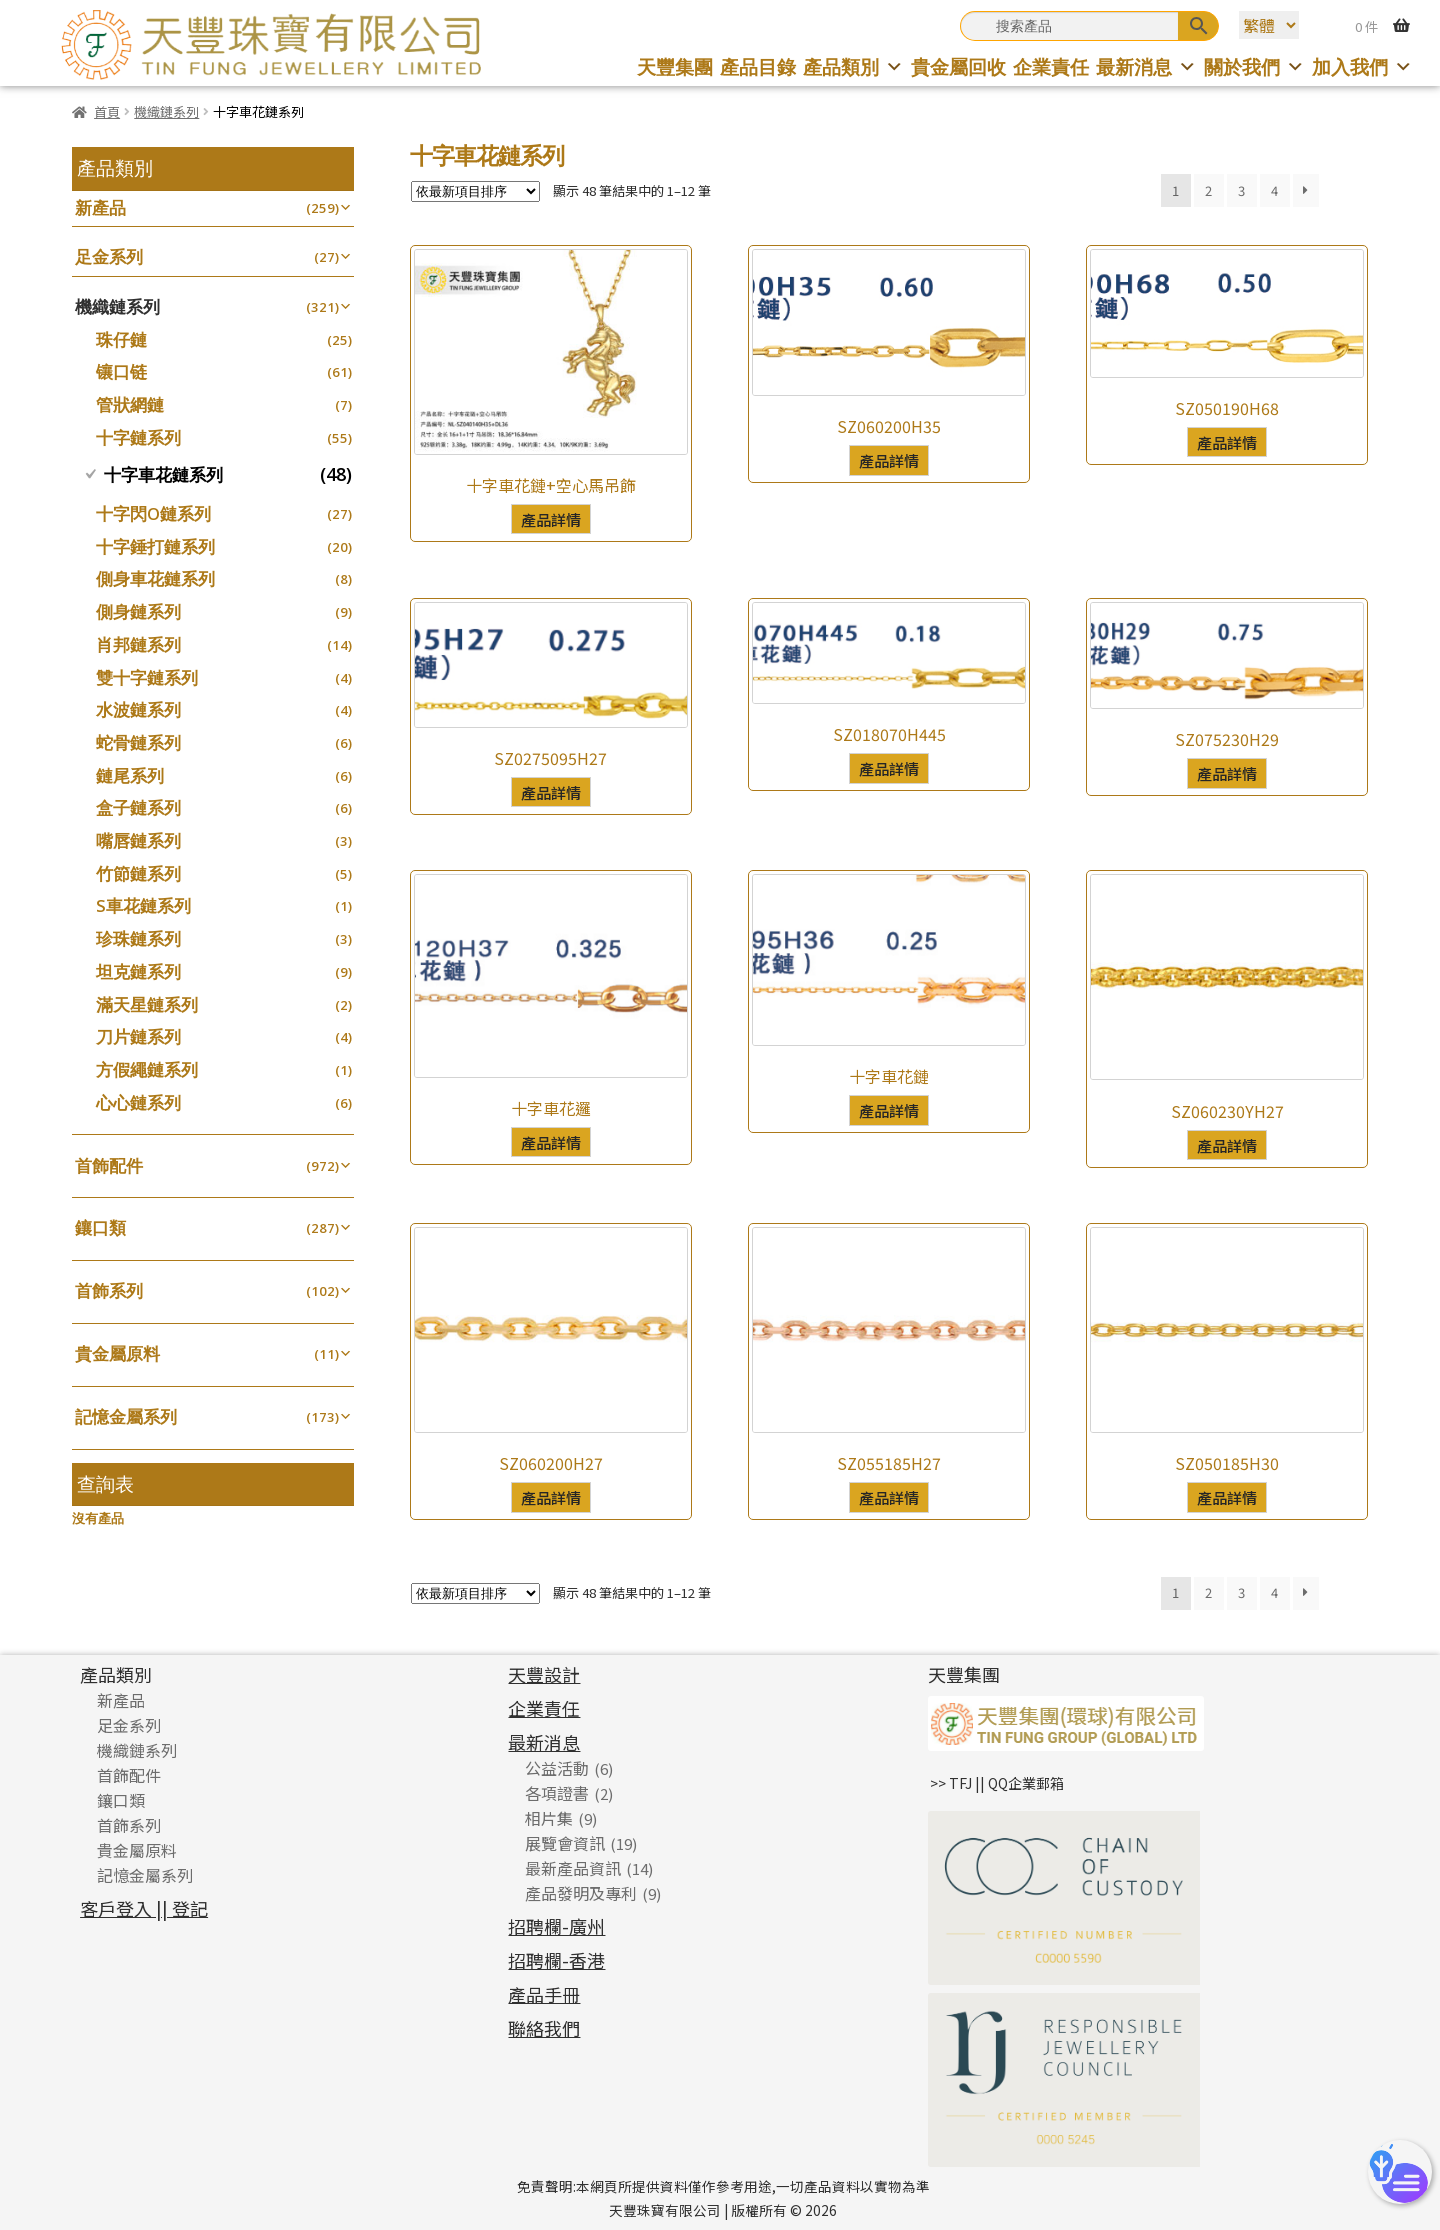  Describe the element at coordinates (147, 677) in the screenshot. I see `雙十字鏈系列` at that location.